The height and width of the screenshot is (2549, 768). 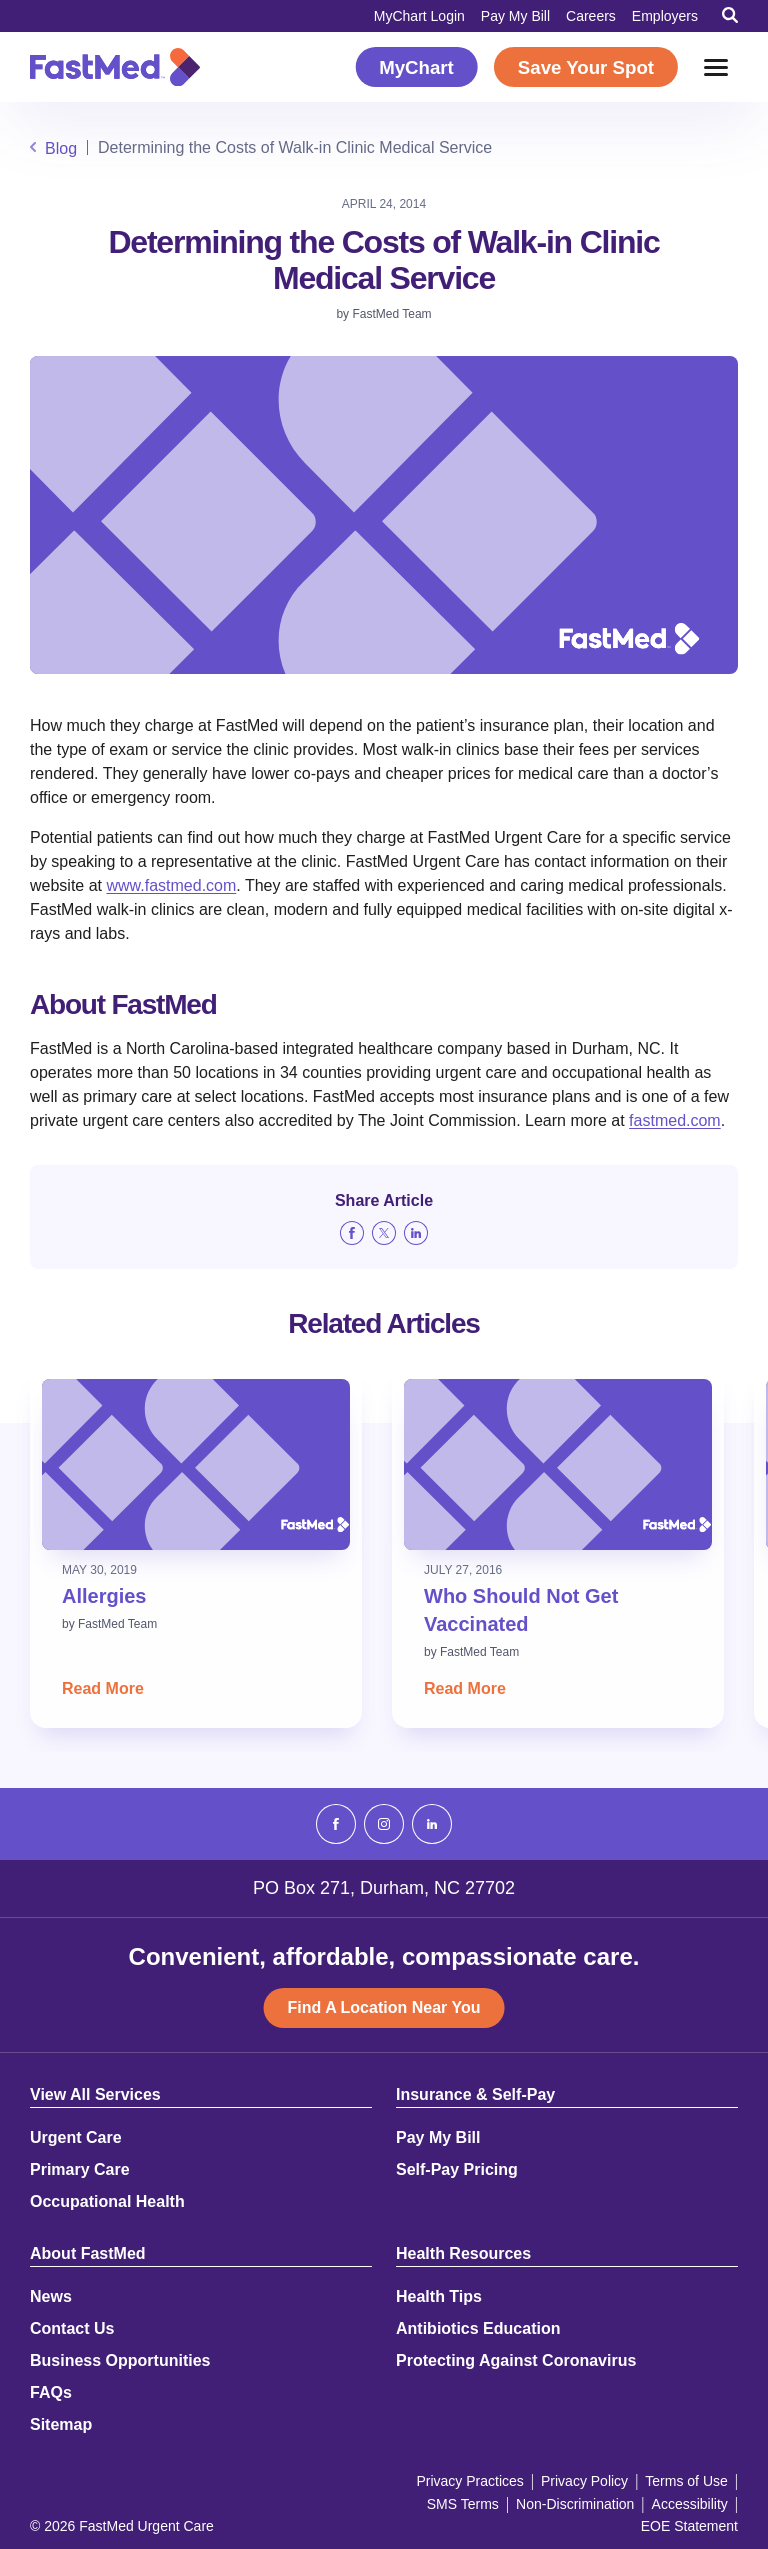 What do you see at coordinates (730, 15) in the screenshot?
I see `[Toggle Search]` at bounding box center [730, 15].